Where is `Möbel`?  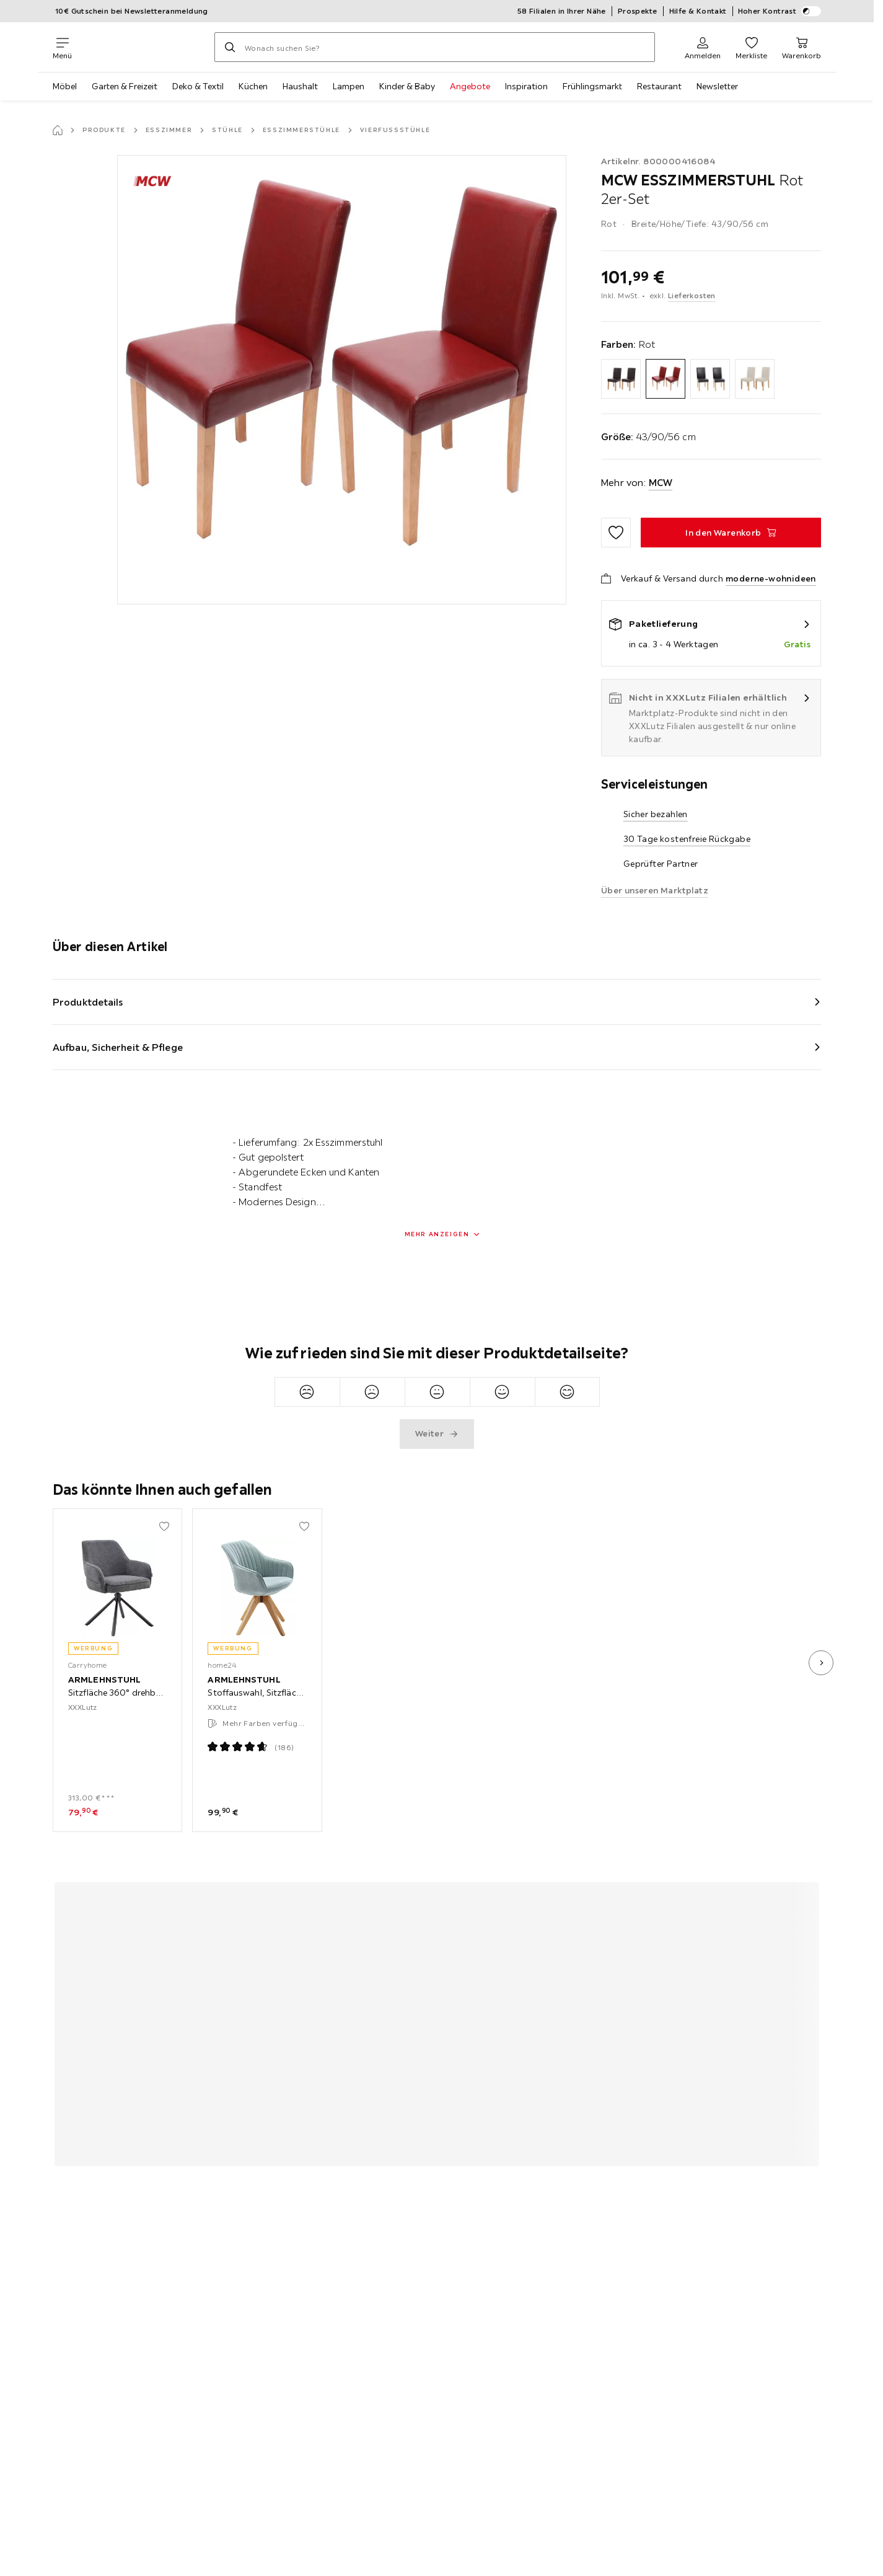 Möbel is located at coordinates (65, 86).